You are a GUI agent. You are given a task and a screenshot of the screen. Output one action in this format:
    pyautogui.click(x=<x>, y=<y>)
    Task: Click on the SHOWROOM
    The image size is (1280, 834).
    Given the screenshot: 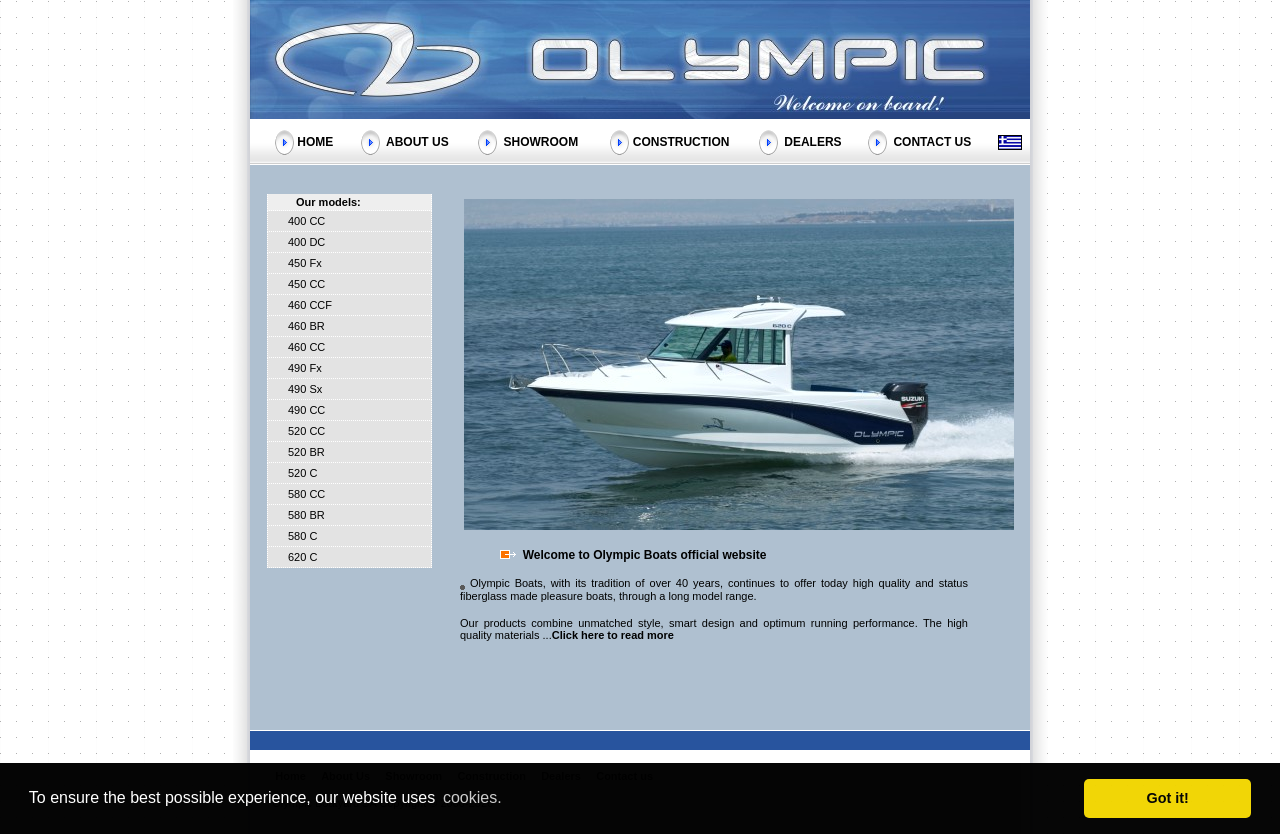 What is the action you would take?
    pyautogui.click(x=540, y=141)
    